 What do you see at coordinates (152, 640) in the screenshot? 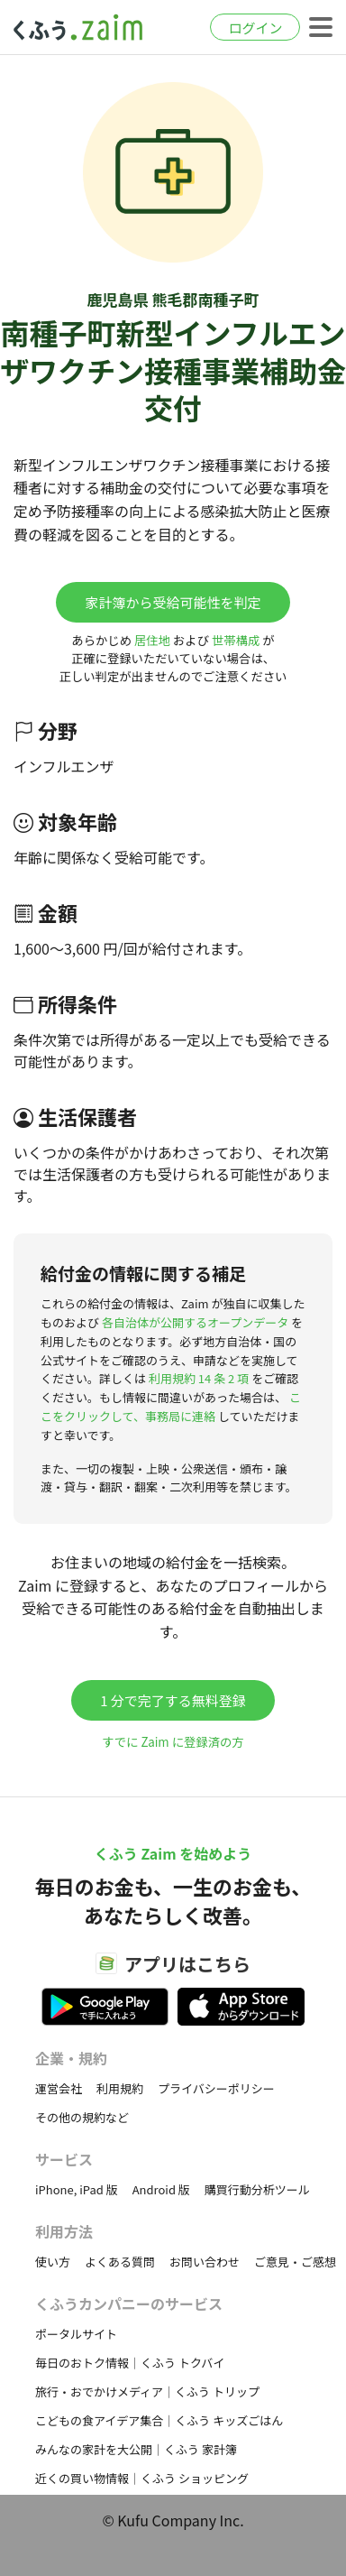
I see `居住地` at bounding box center [152, 640].